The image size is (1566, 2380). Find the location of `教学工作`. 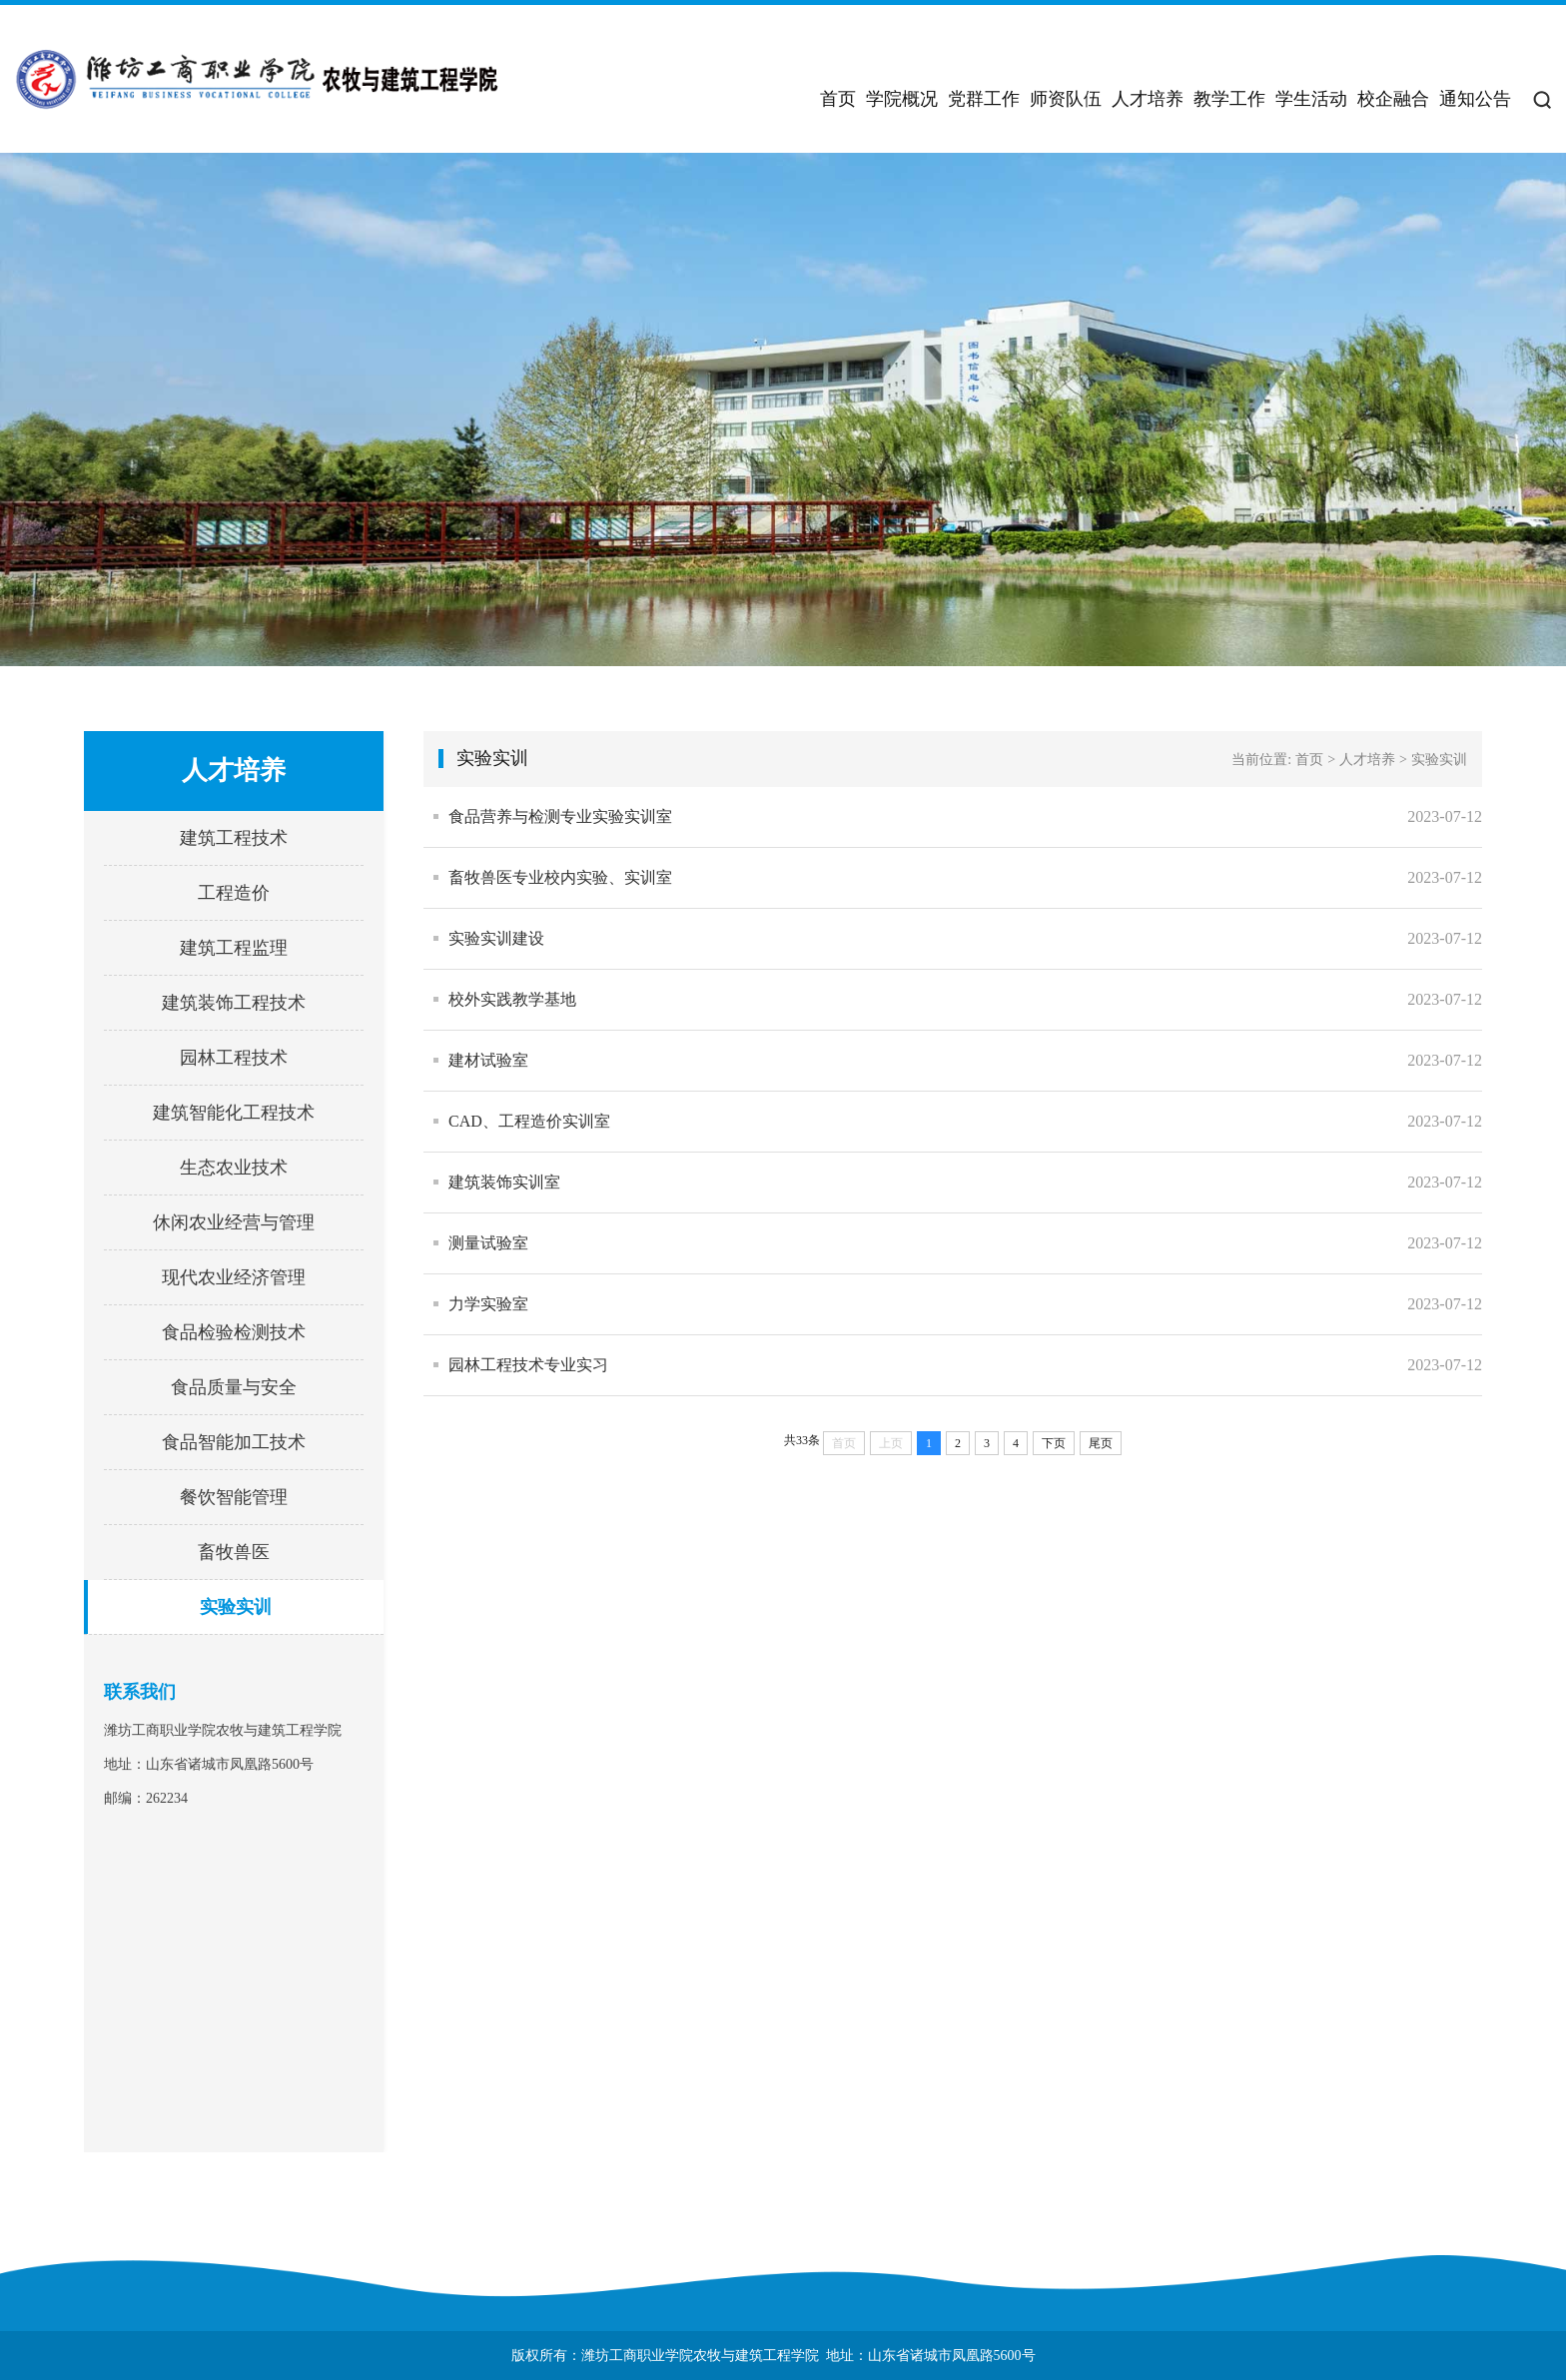

教学工作 is located at coordinates (1229, 99).